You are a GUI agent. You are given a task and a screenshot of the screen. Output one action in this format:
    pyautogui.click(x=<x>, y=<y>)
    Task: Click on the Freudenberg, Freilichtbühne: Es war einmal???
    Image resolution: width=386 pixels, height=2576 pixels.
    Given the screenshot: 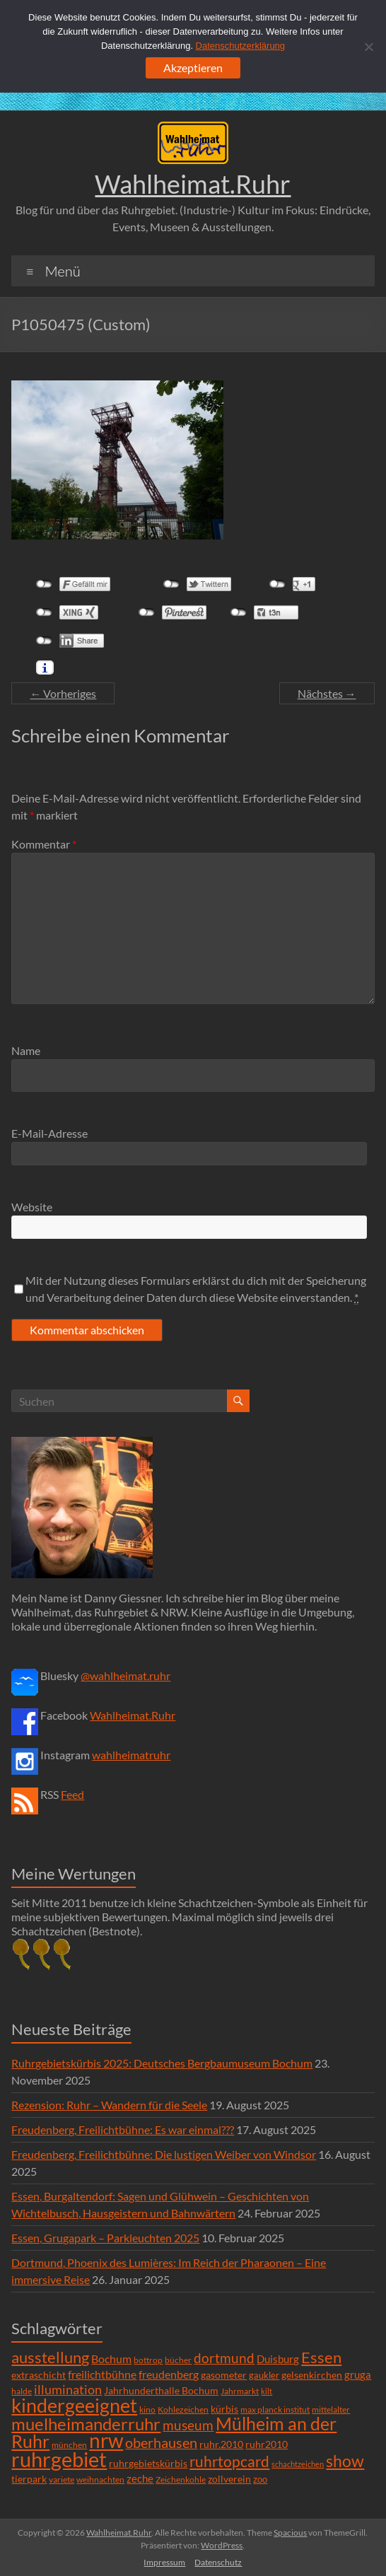 What is the action you would take?
    pyautogui.click(x=122, y=2129)
    